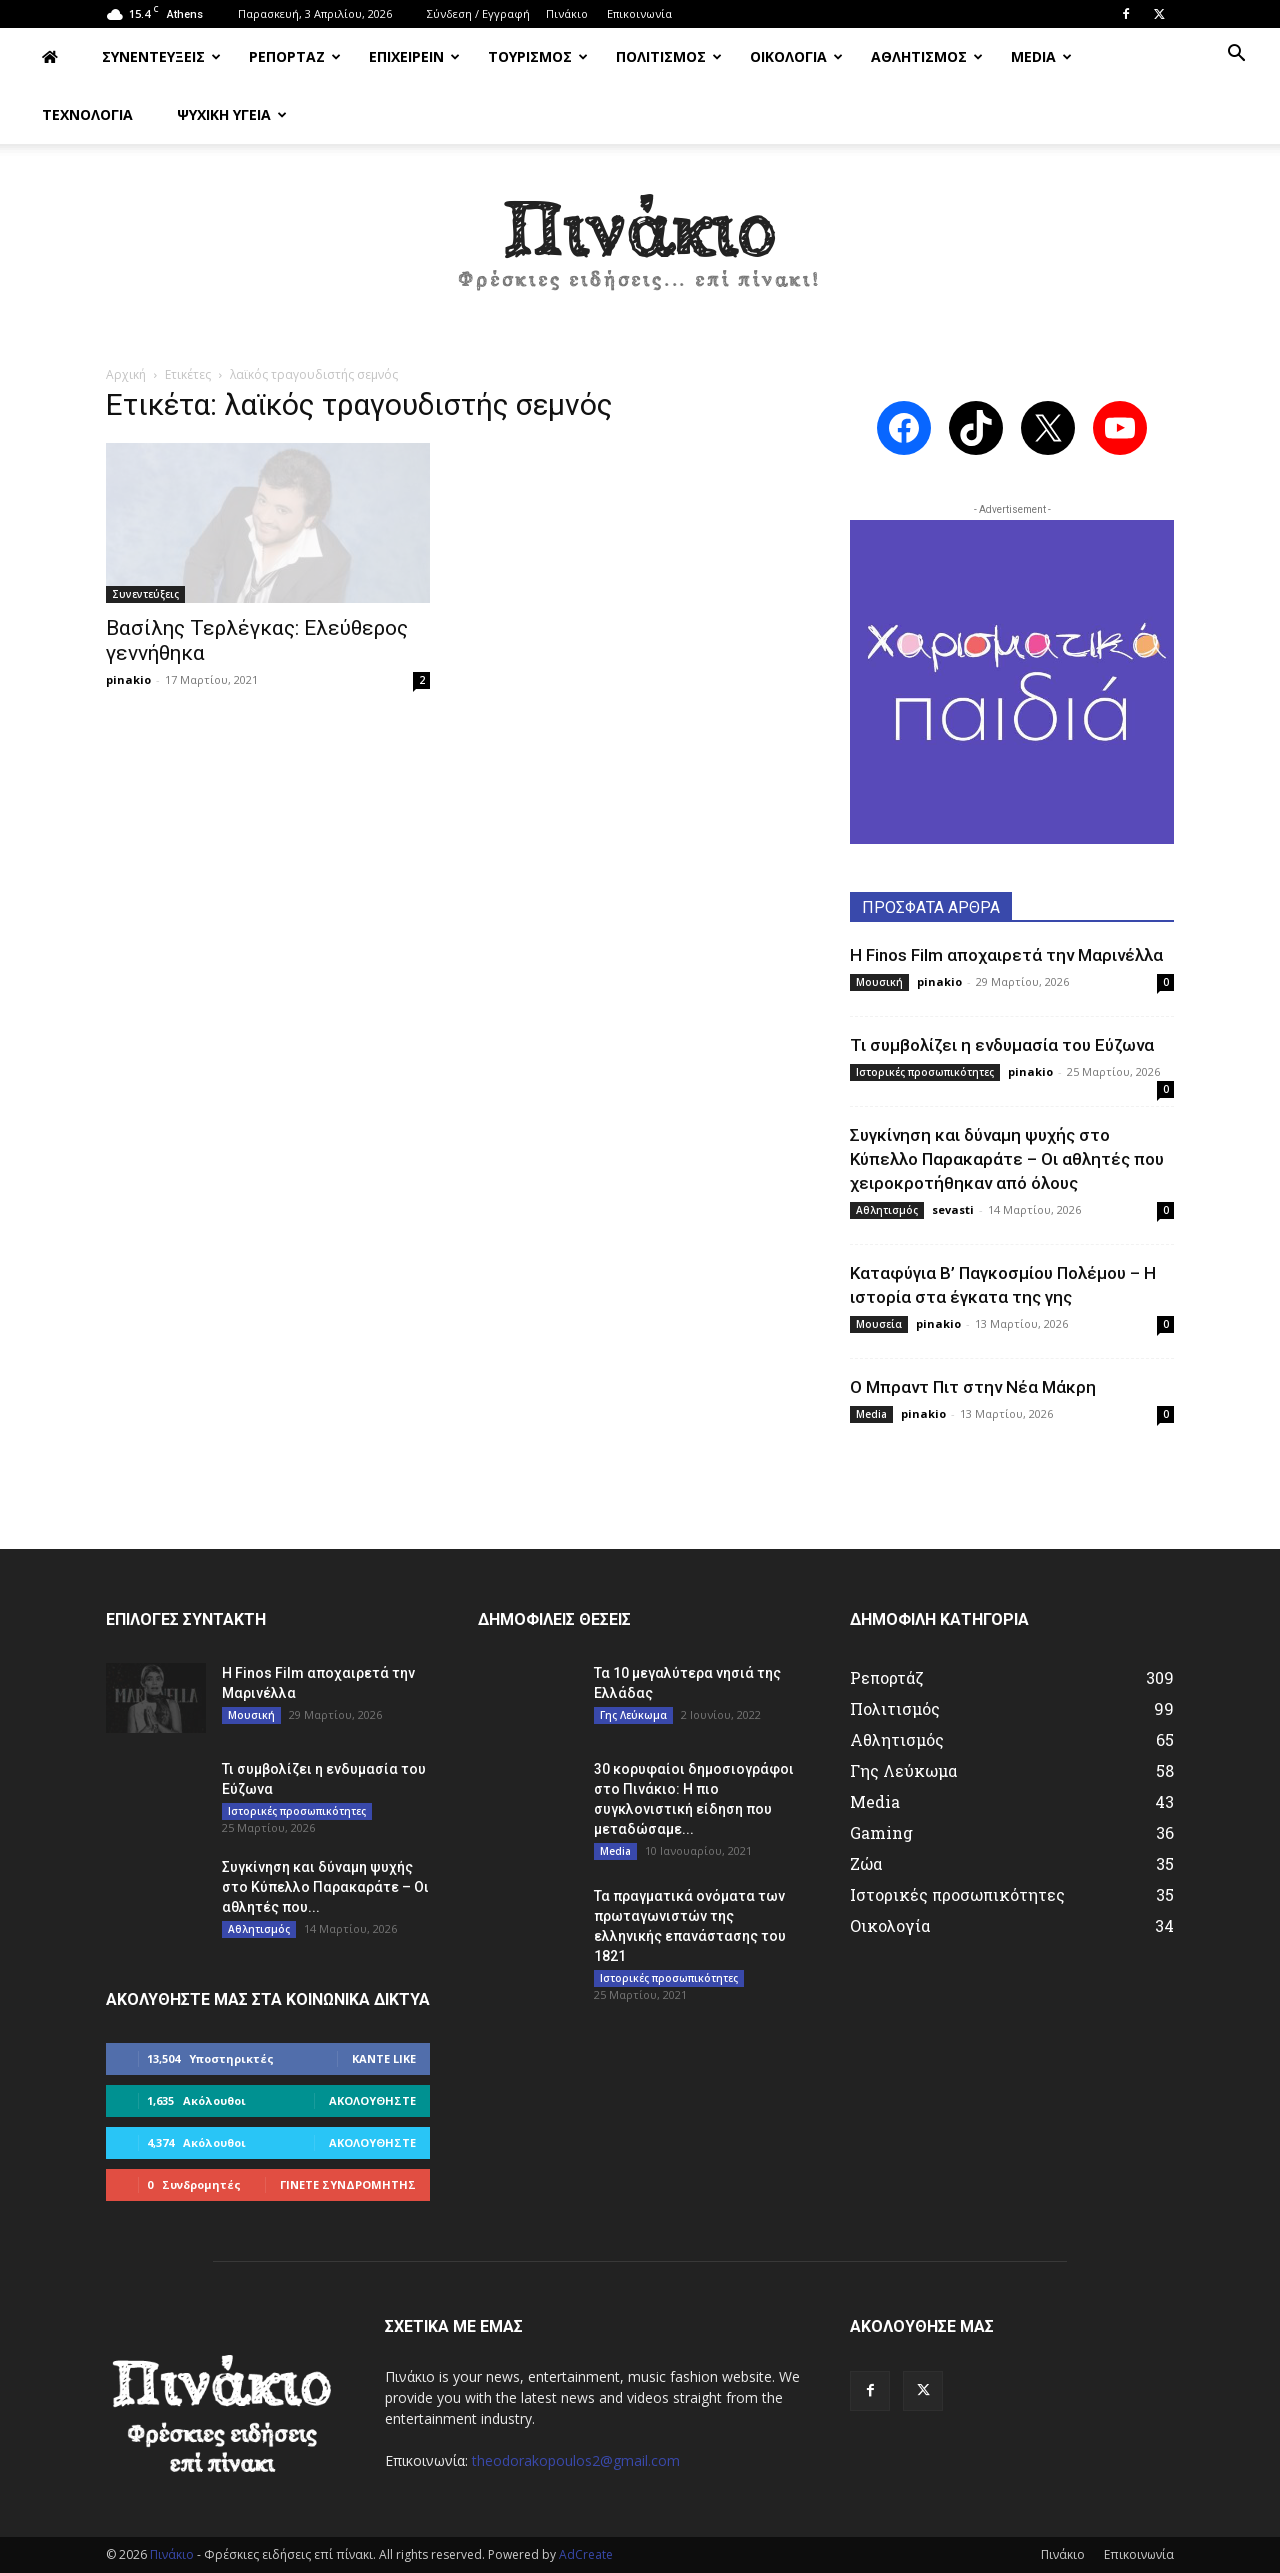  What do you see at coordinates (1007, 1159) in the screenshot?
I see `Συγκίνηση και δύναμη ψυχής στο Κύπελλο Παρακαράτε – Οι αθλητές που χειροκροτήθηκαν από όλους` at bounding box center [1007, 1159].